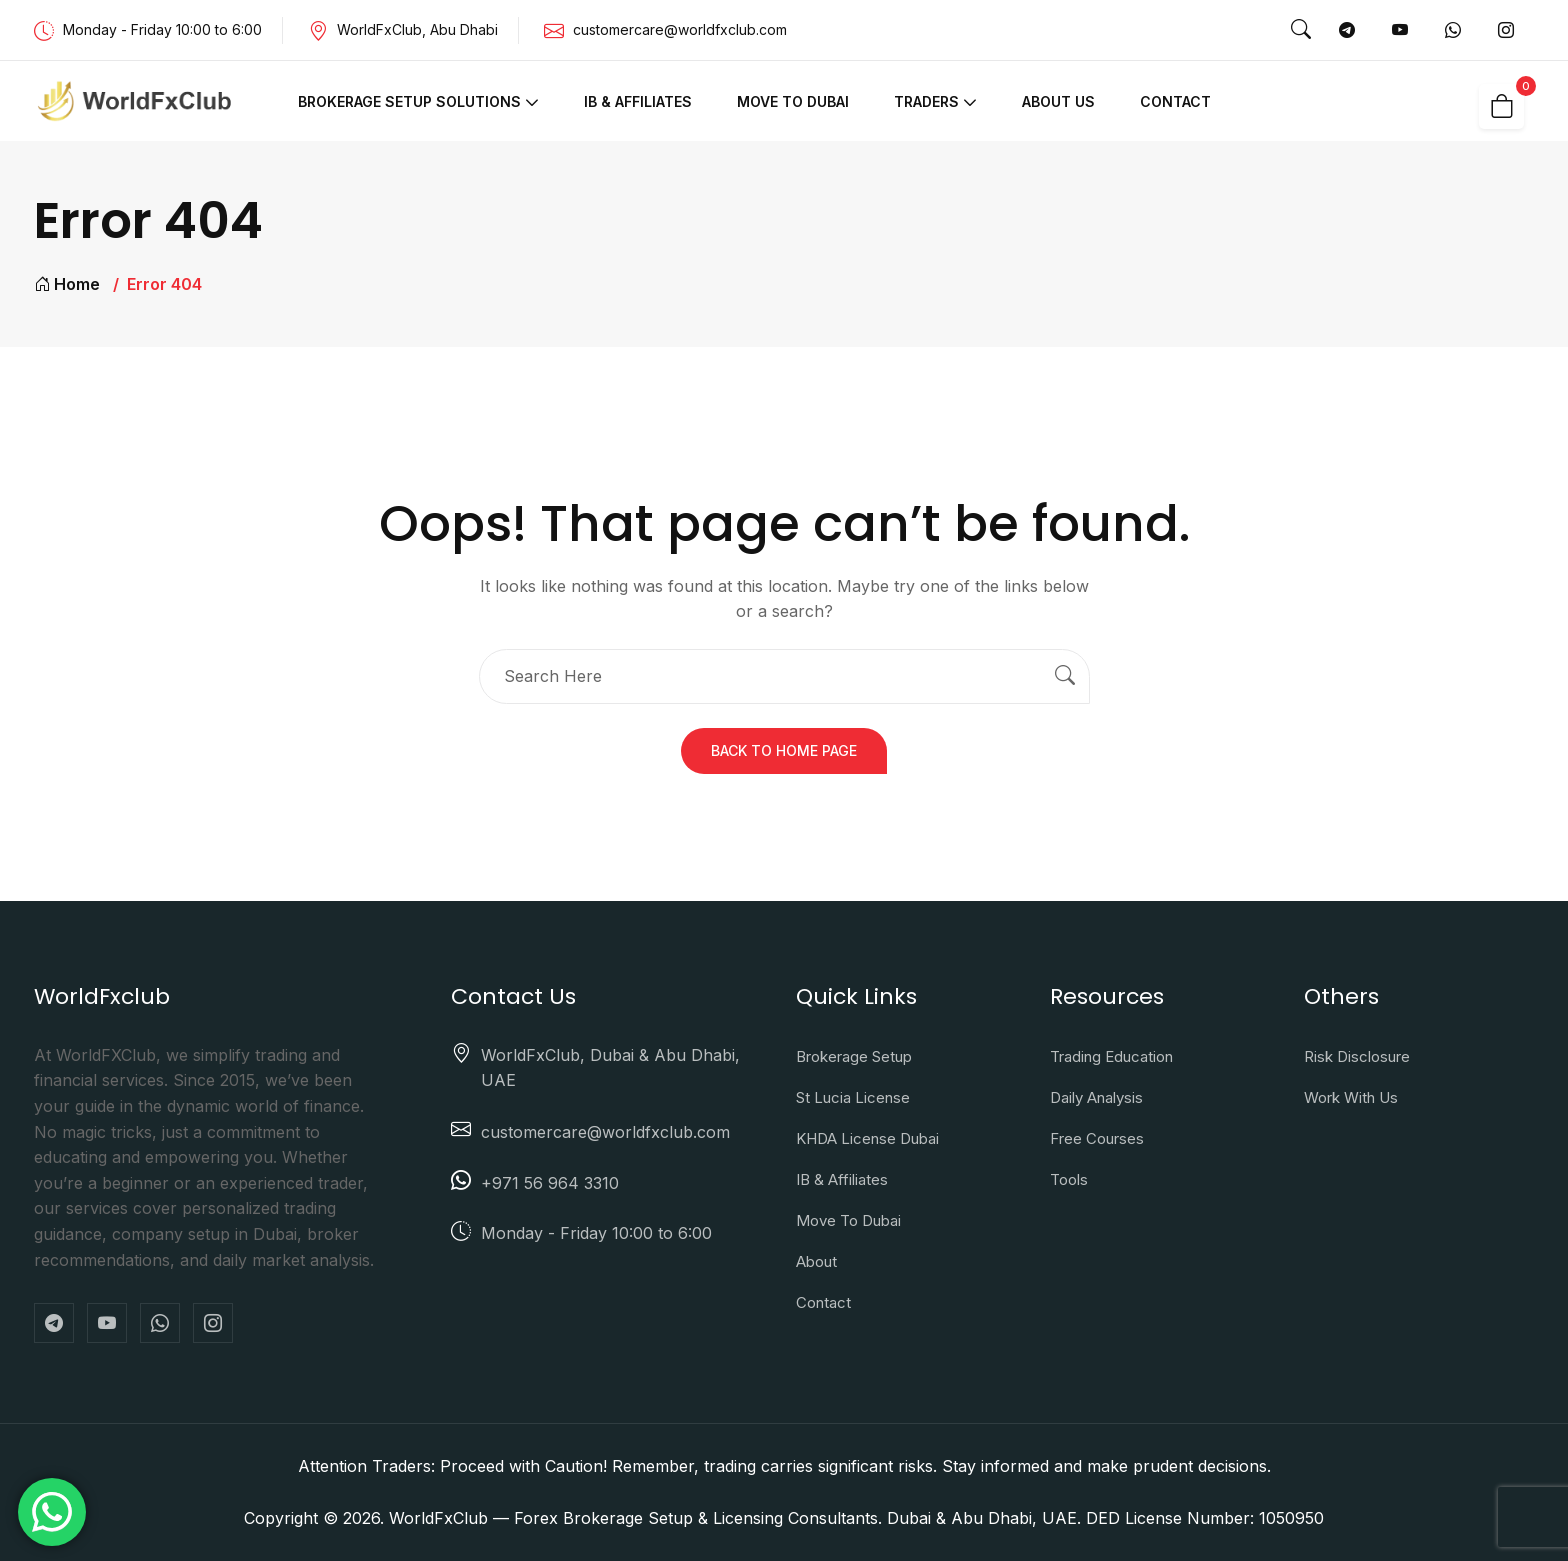 This screenshot has height=1561, width=1568. I want to click on About, so click(816, 1261).